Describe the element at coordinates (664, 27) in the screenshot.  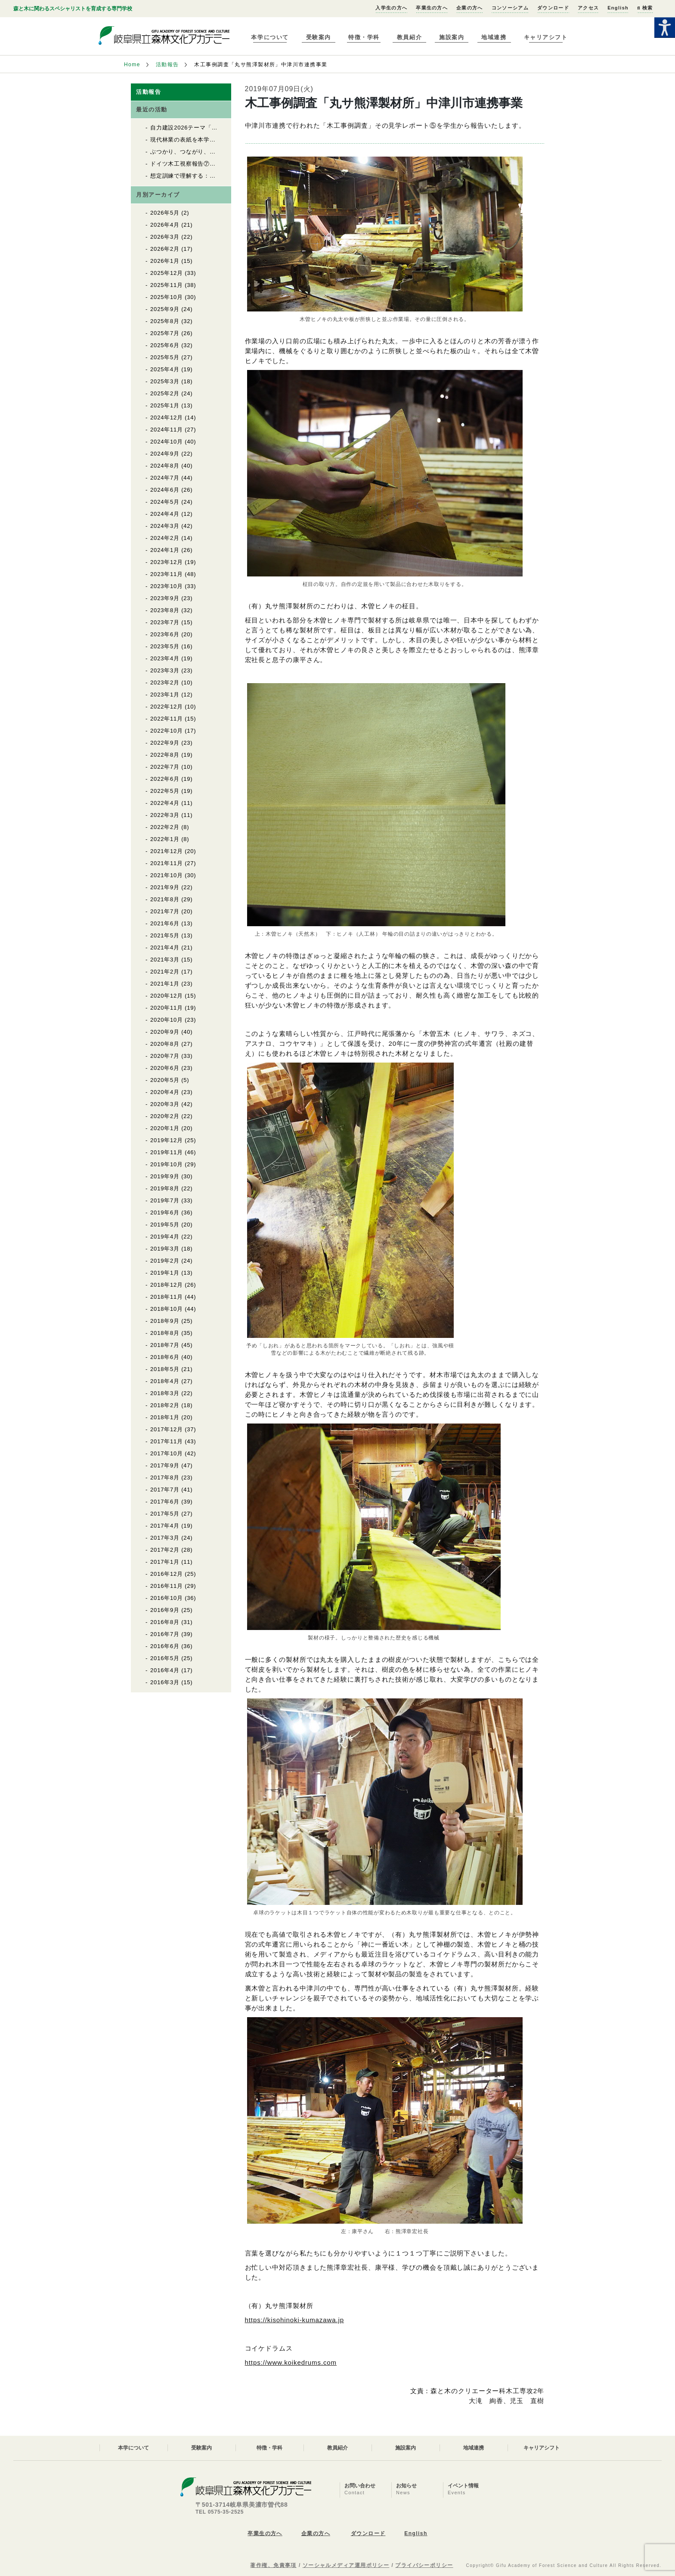
I see `[Accessibility Helper sidebar]` at that location.